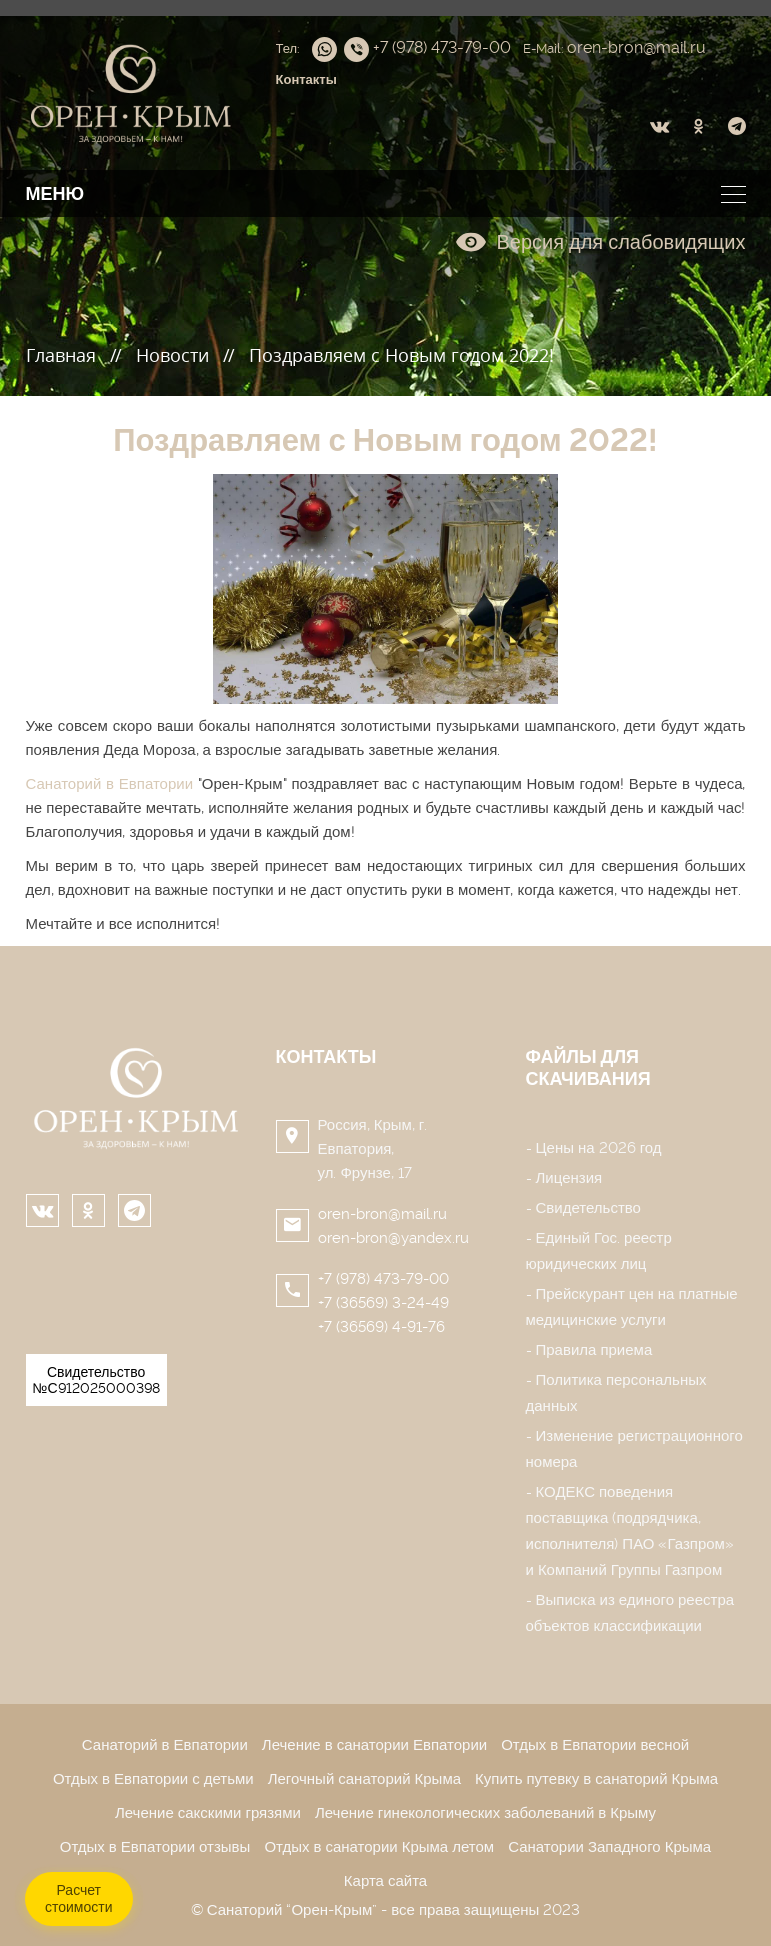  Describe the element at coordinates (485, 1813) in the screenshot. I see `Лечение гинекологических заболеваний в Крыму` at that location.